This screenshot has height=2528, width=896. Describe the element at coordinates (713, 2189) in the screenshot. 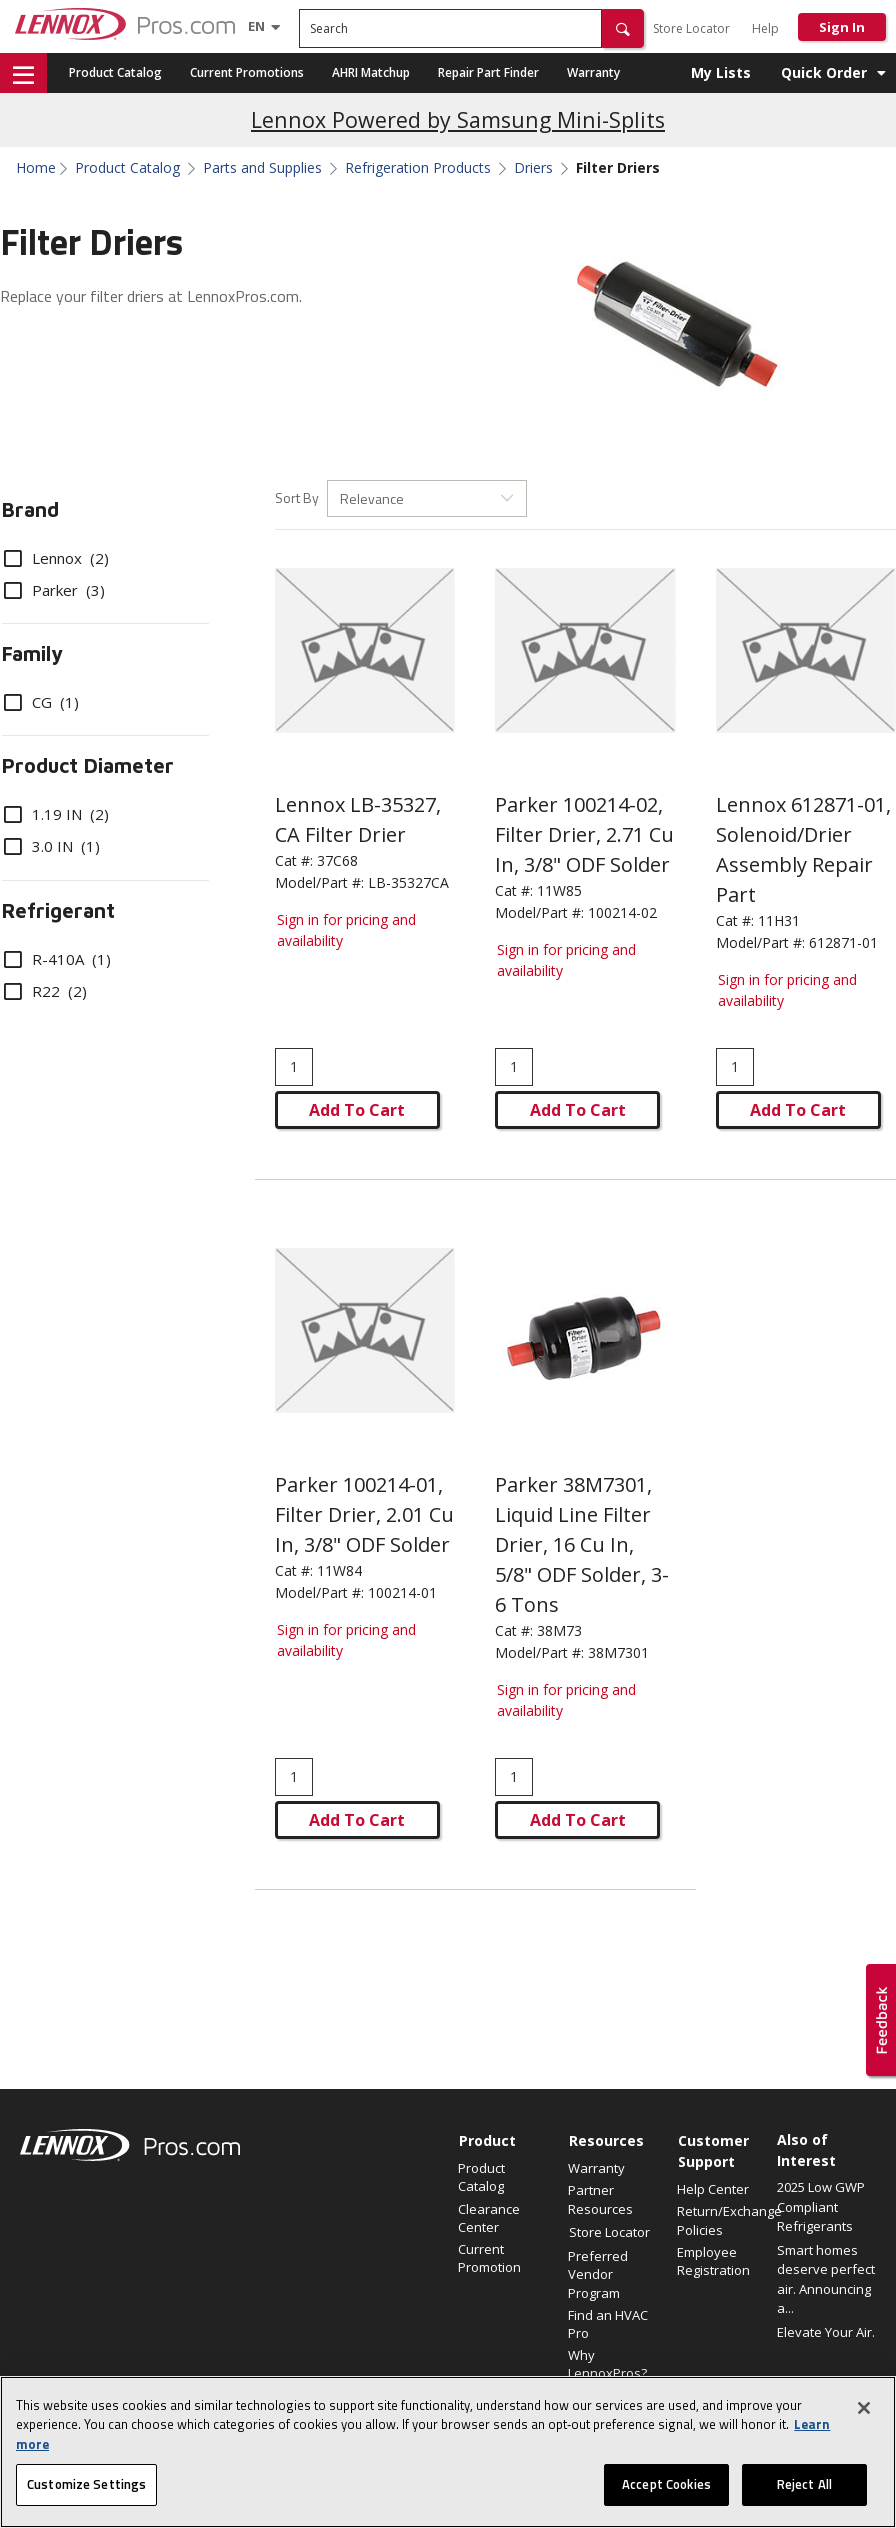

I see `Help Center` at that location.